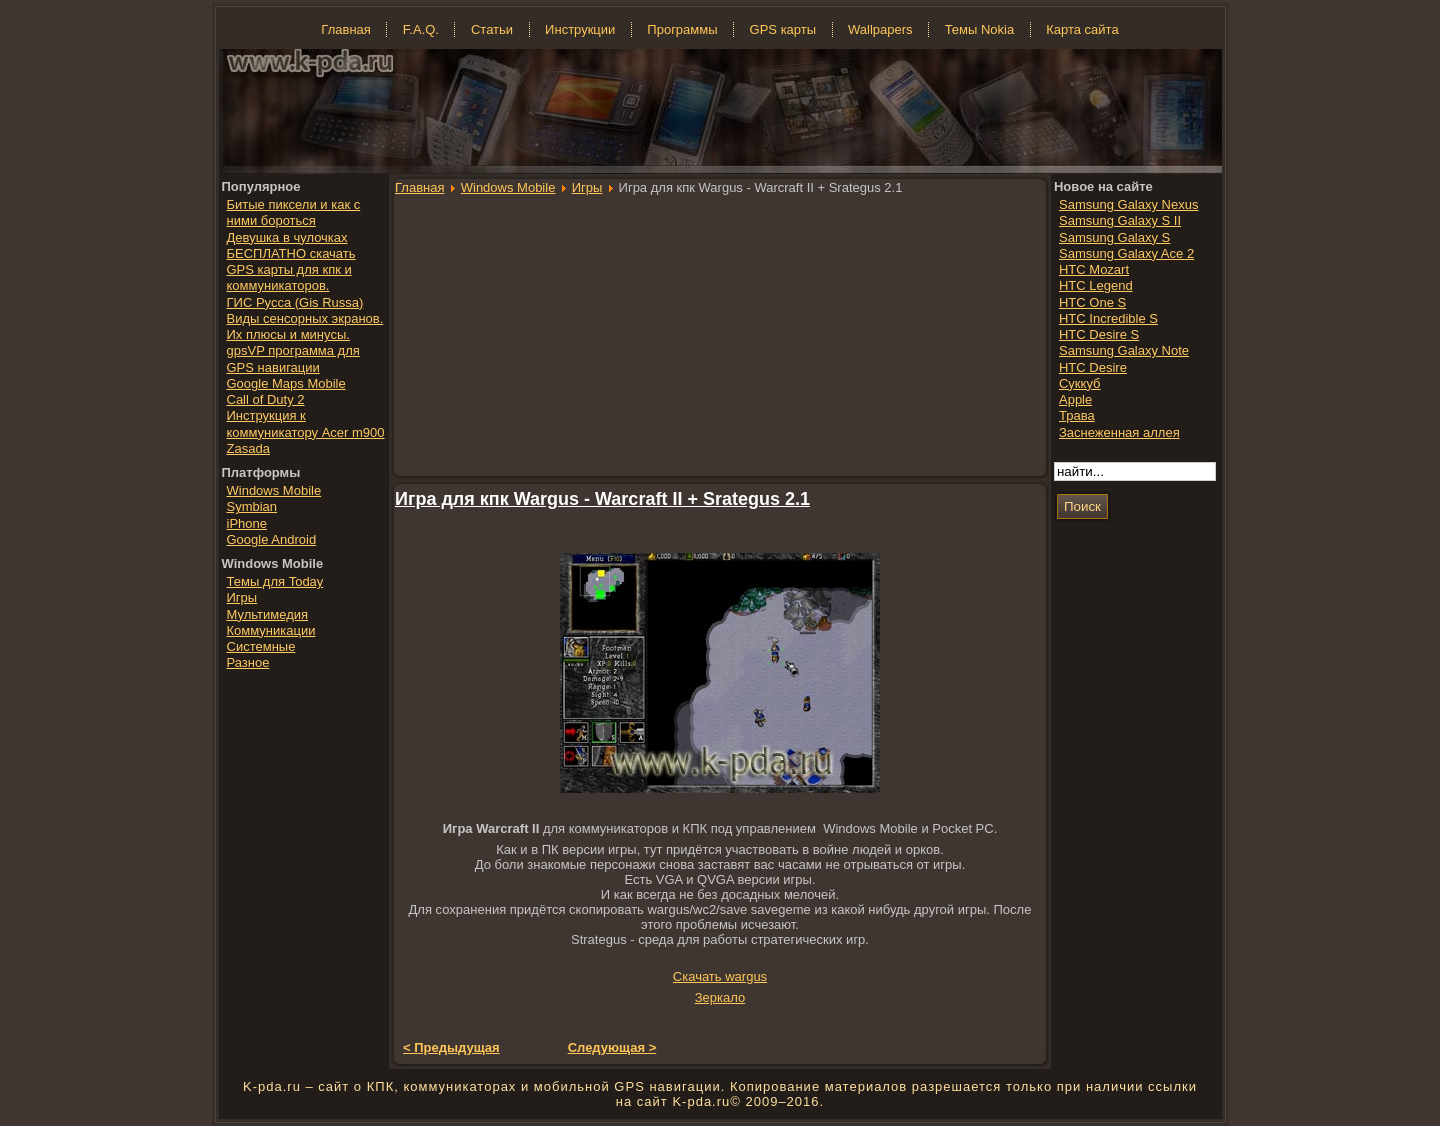  I want to click on < Предыдущая, so click(451, 1047).